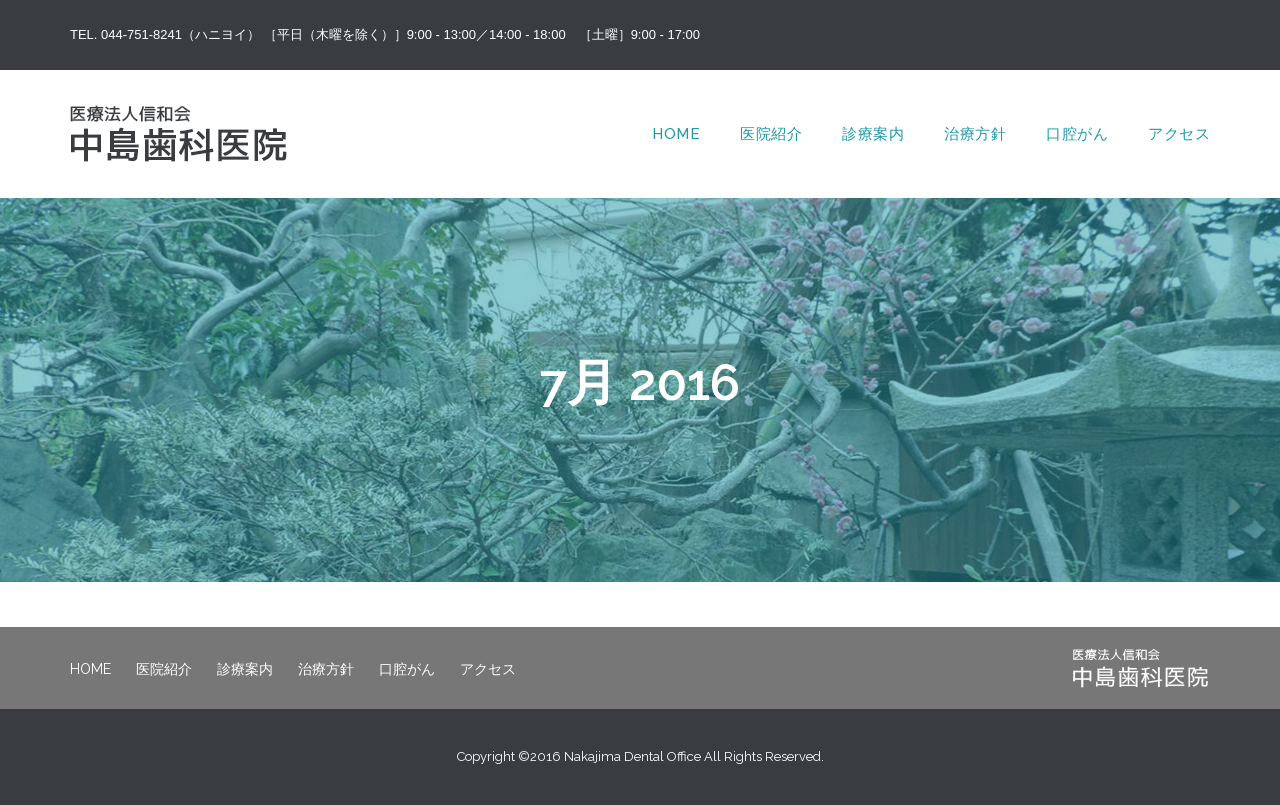 The height and width of the screenshot is (805, 1280). I want to click on HOME, so click(676, 134).